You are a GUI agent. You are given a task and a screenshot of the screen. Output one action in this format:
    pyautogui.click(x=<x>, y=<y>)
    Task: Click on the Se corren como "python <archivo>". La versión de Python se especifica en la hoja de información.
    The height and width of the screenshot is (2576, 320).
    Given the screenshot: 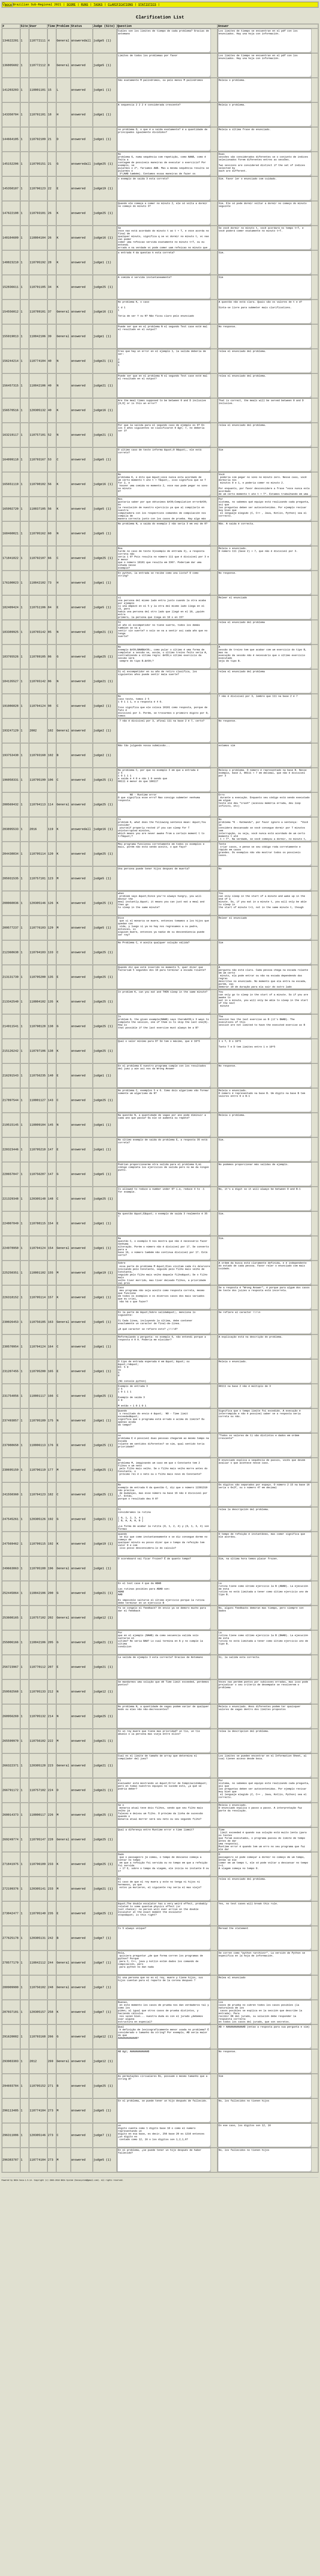 What is the action you would take?
    pyautogui.click(x=266, y=2318)
    